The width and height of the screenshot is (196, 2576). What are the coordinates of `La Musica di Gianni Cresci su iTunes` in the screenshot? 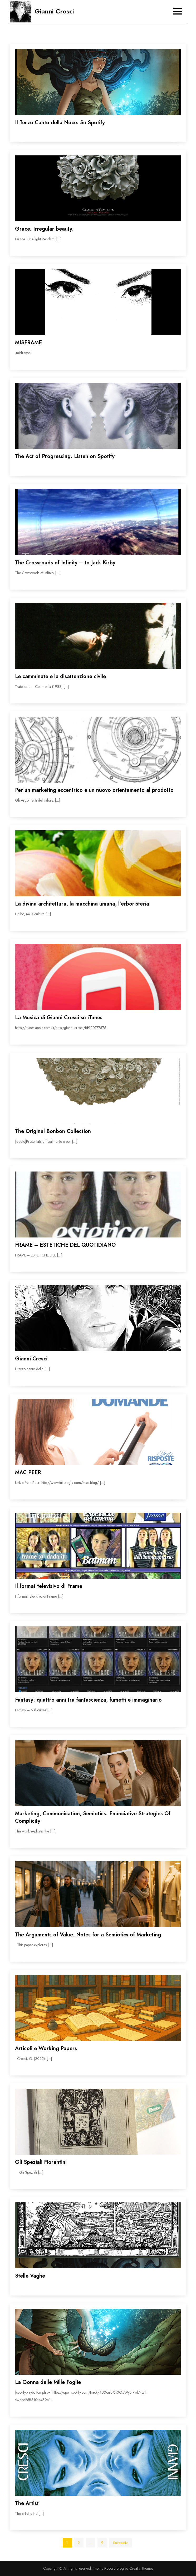 It's located at (58, 1017).